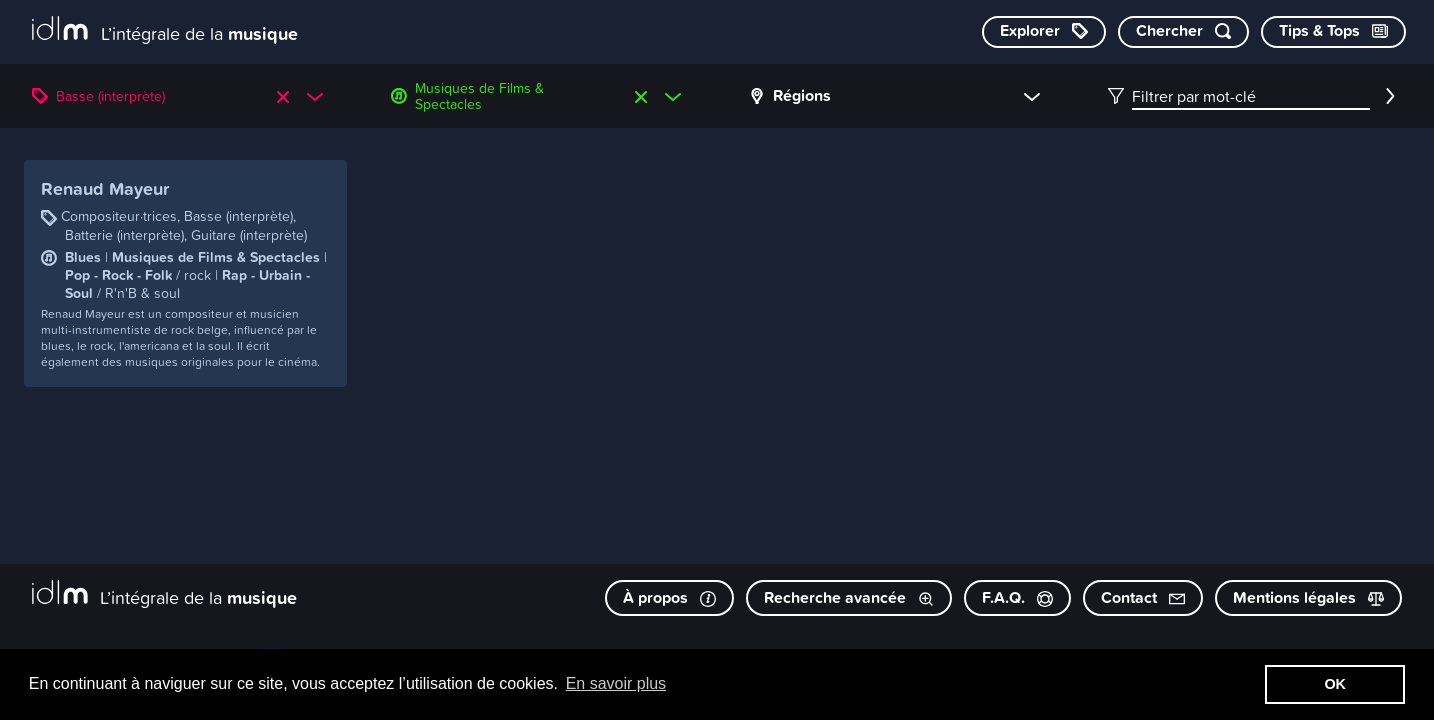 The height and width of the screenshot is (720, 1434). What do you see at coordinates (1044, 32) in the screenshot?
I see `[Explorer les catégories]` at bounding box center [1044, 32].